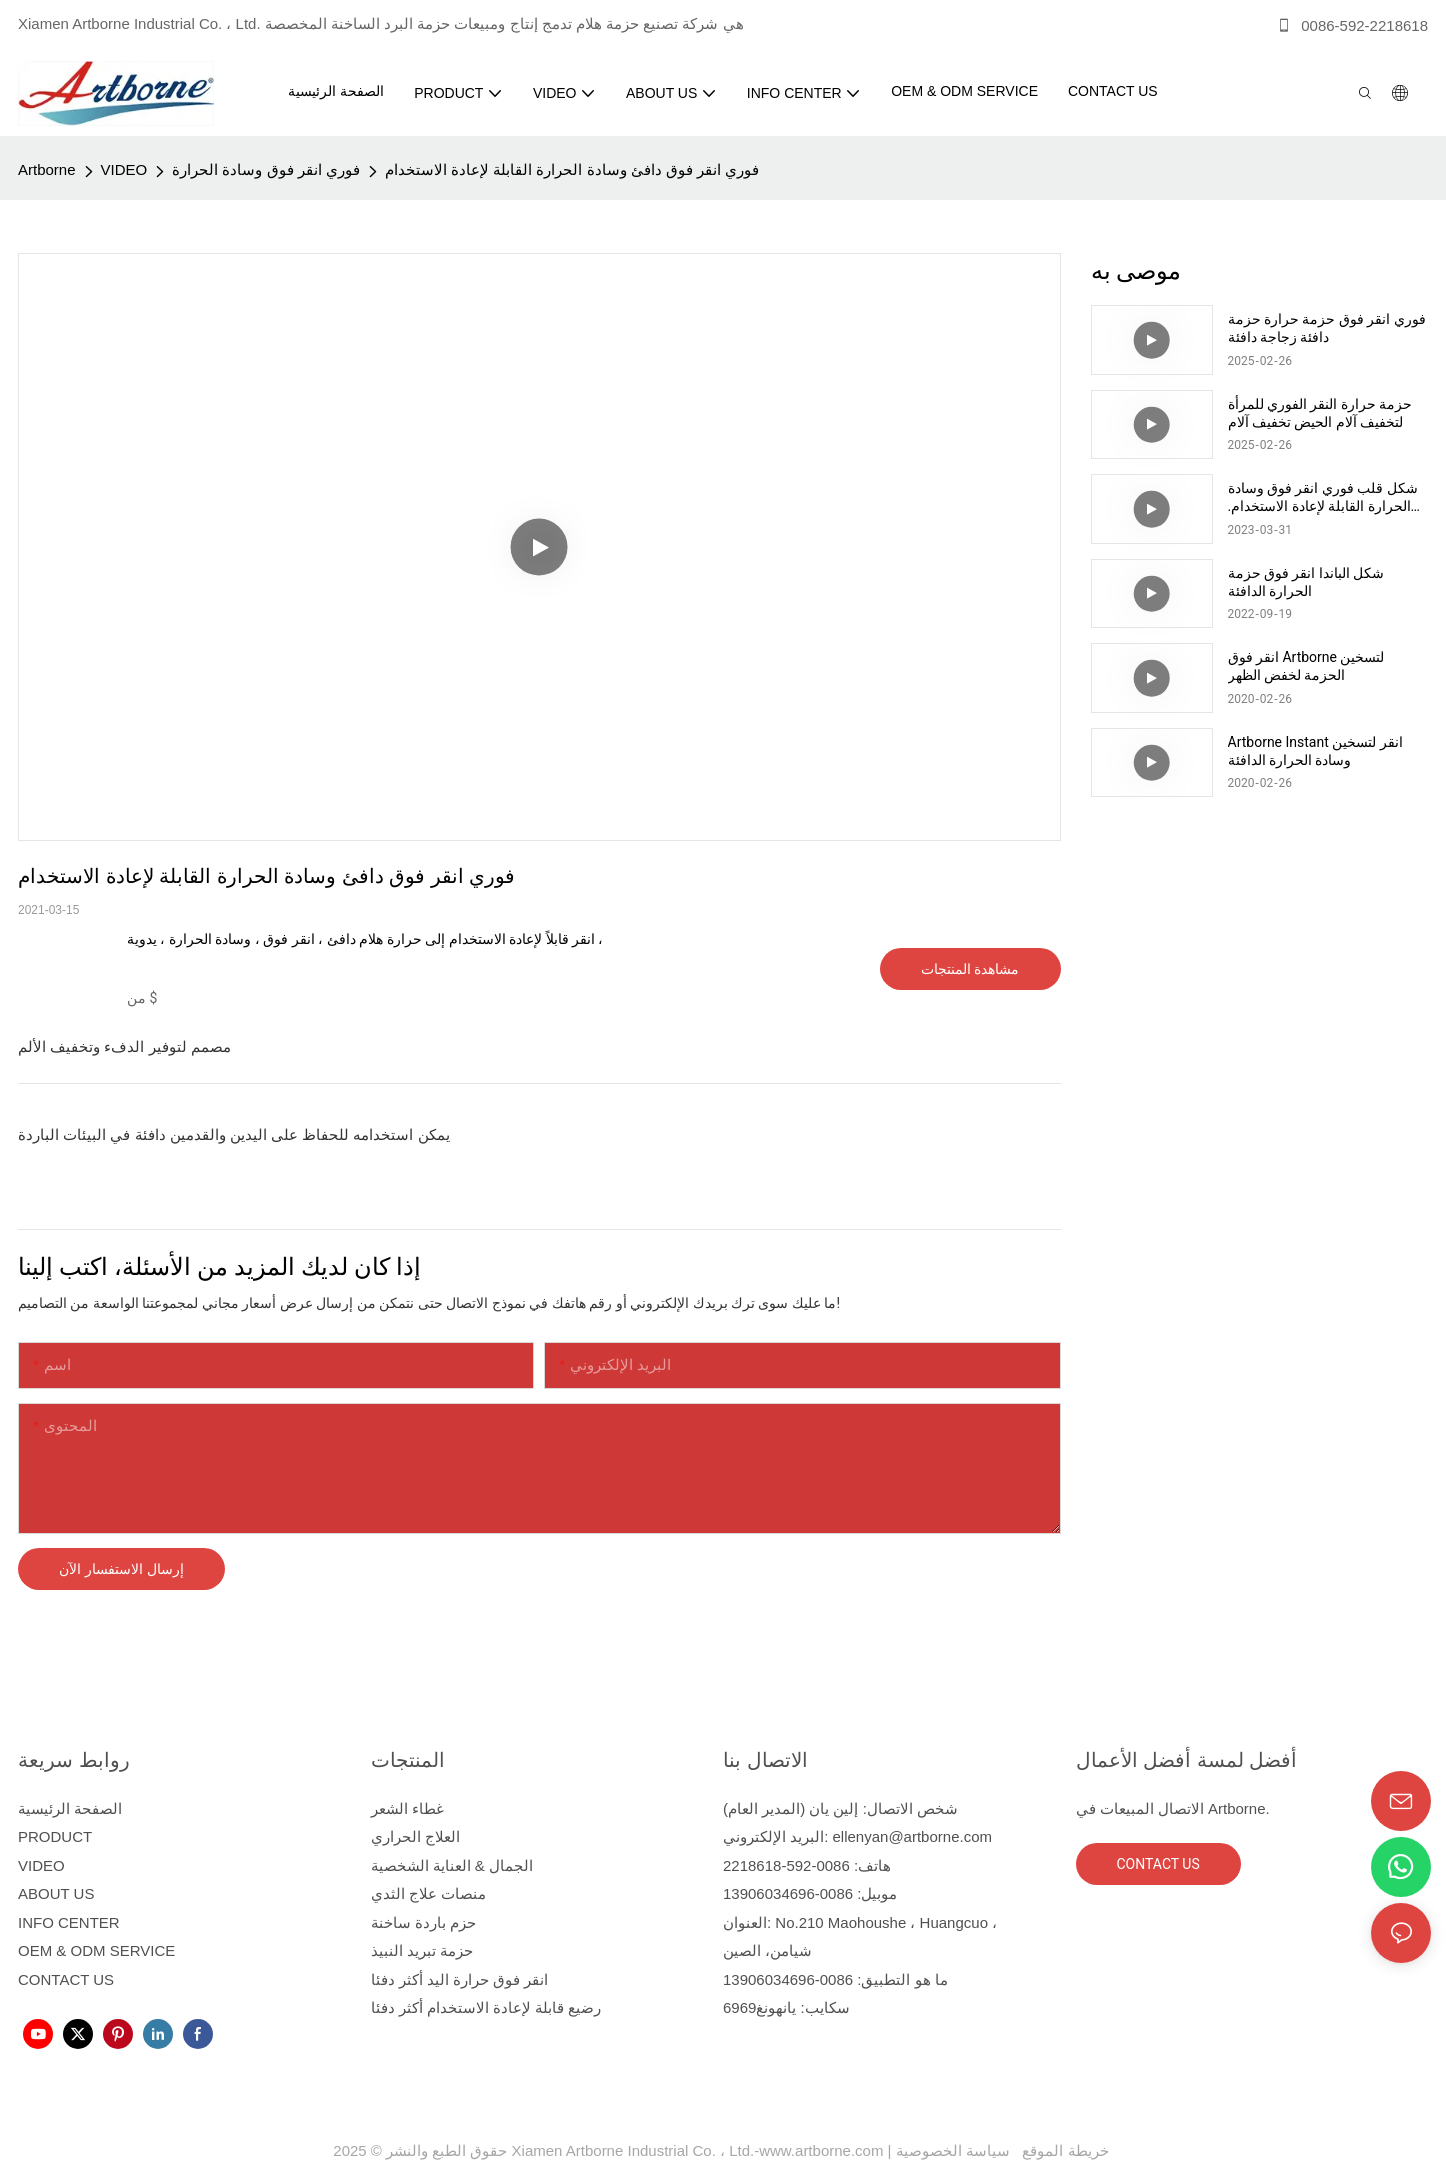 The image size is (1446, 2181). I want to click on شكل قلب فوري انقر فوق وسادة الحرارة القابلة لإعادة الاستخدام. حزمة حرارة أكثر دفئا, so click(1323, 497).